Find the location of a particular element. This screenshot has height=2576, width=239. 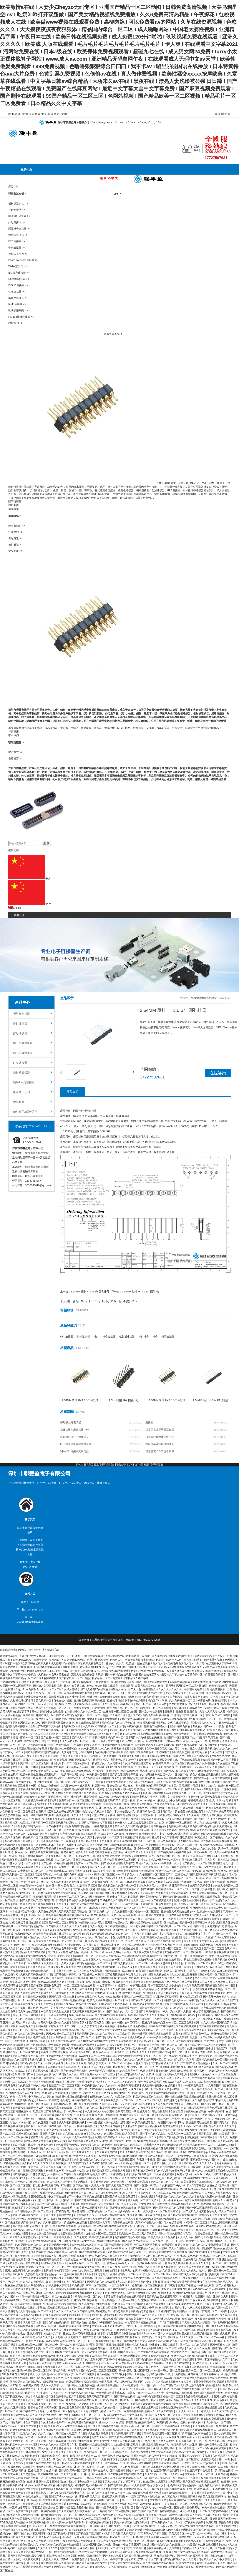

国产日韩在线视频 is located at coordinates (125, 2396).